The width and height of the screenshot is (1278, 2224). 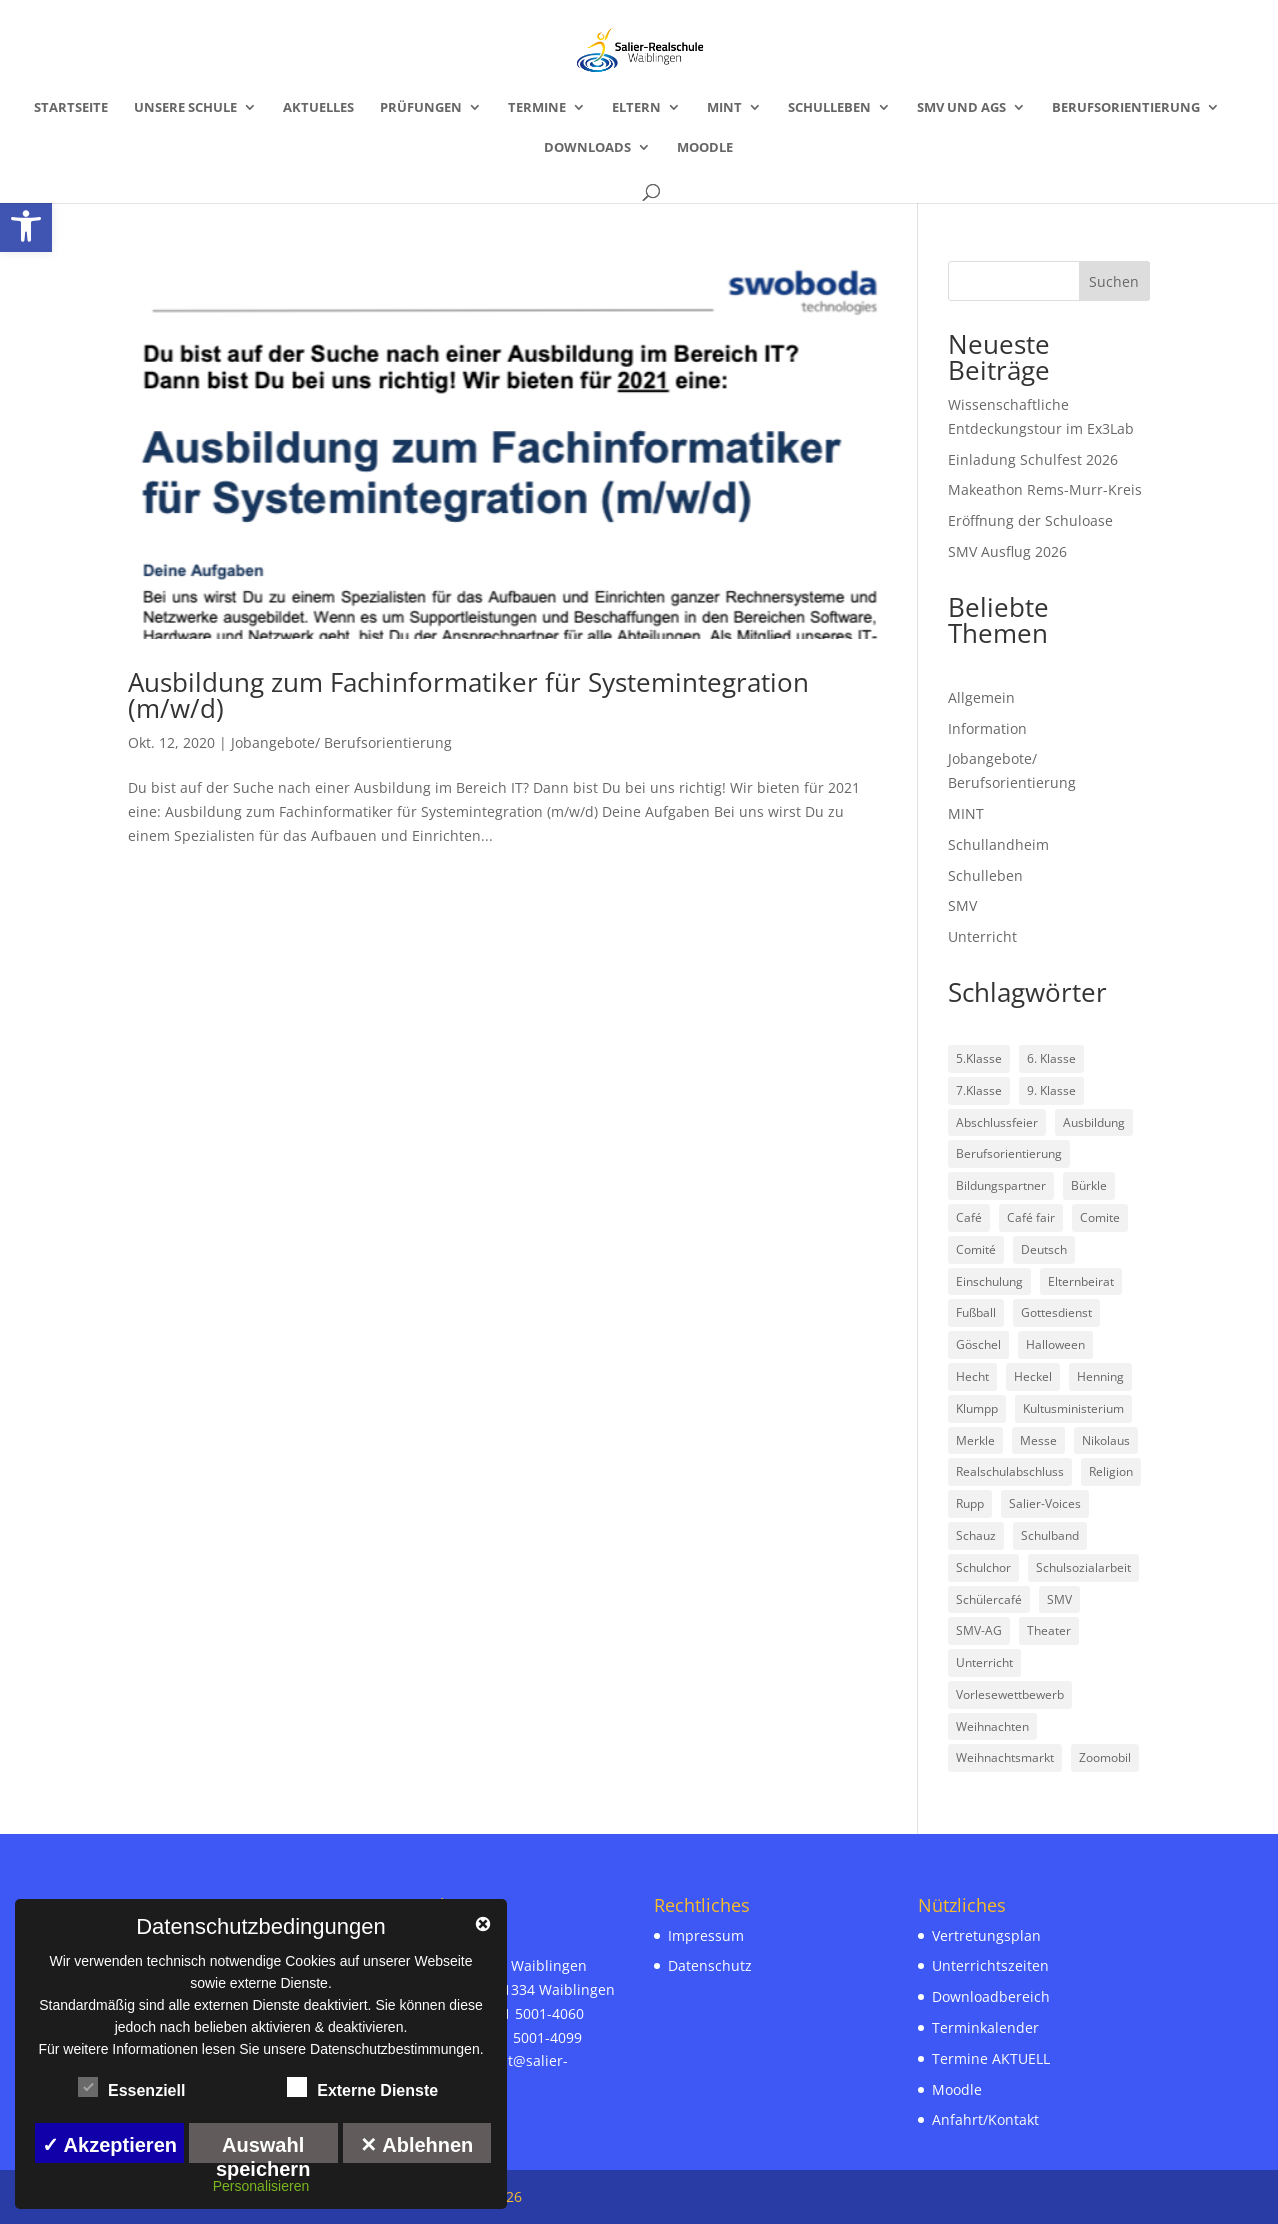 What do you see at coordinates (977, 1408) in the screenshot?
I see `Klumpp [link]` at bounding box center [977, 1408].